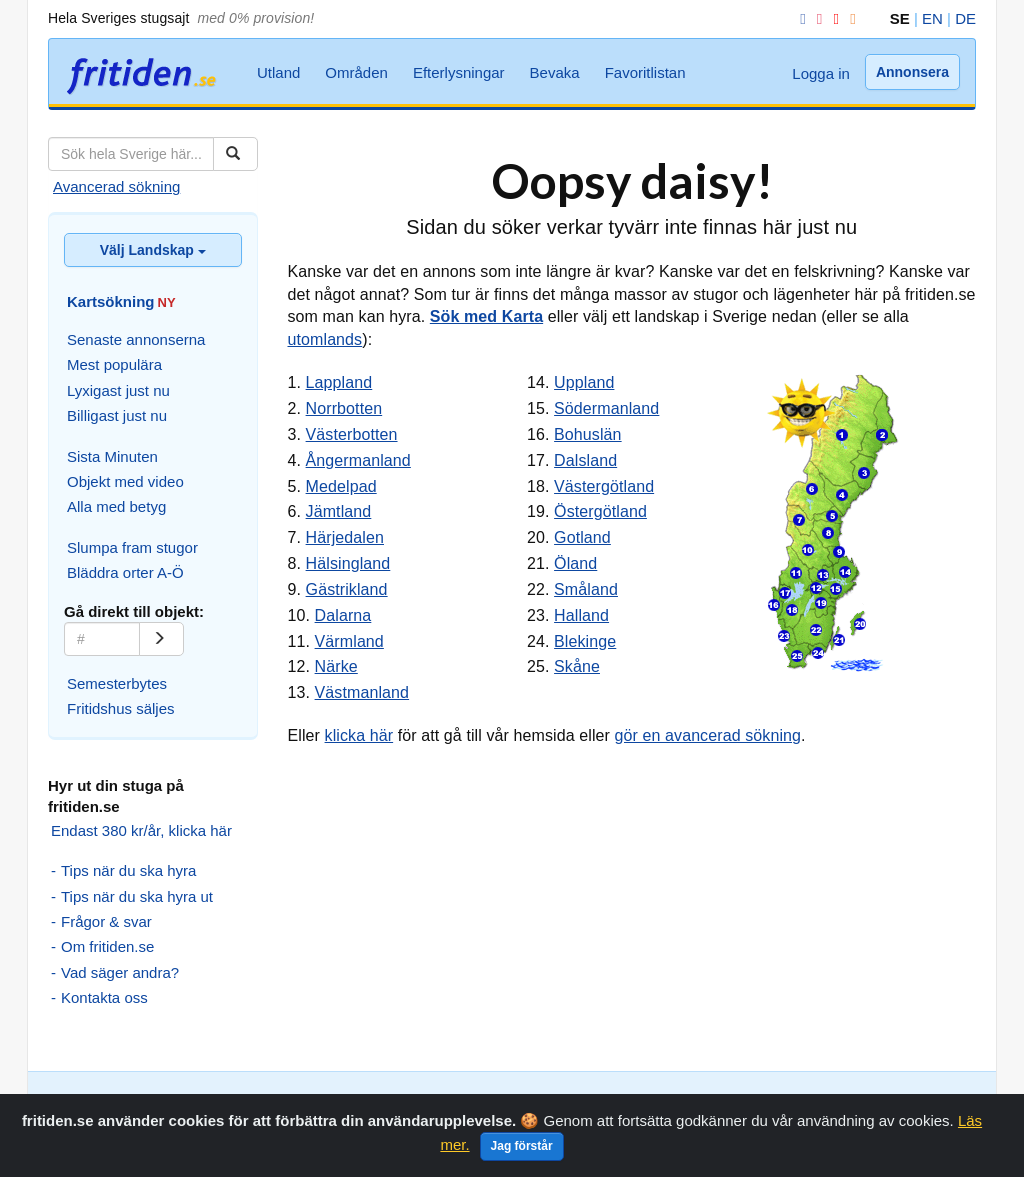 The height and width of the screenshot is (1177, 1024). I want to click on Favoritlistan, so click(645, 72).